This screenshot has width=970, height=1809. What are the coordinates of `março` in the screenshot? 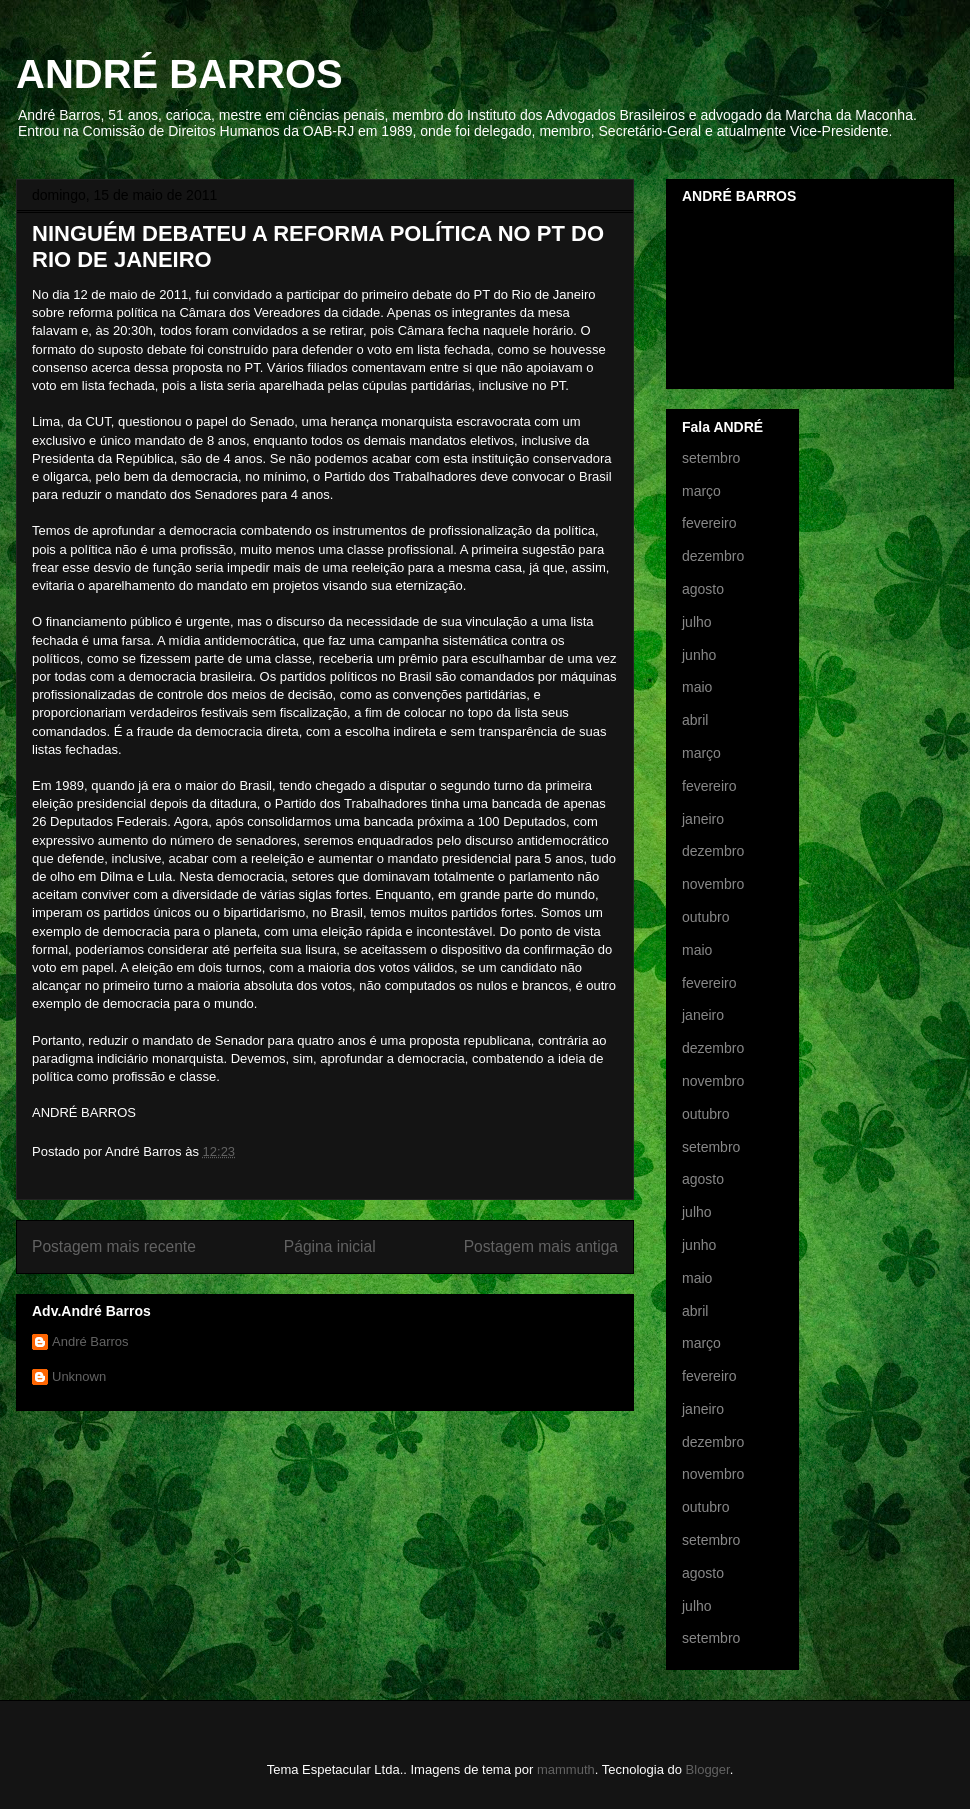 It's located at (701, 491).